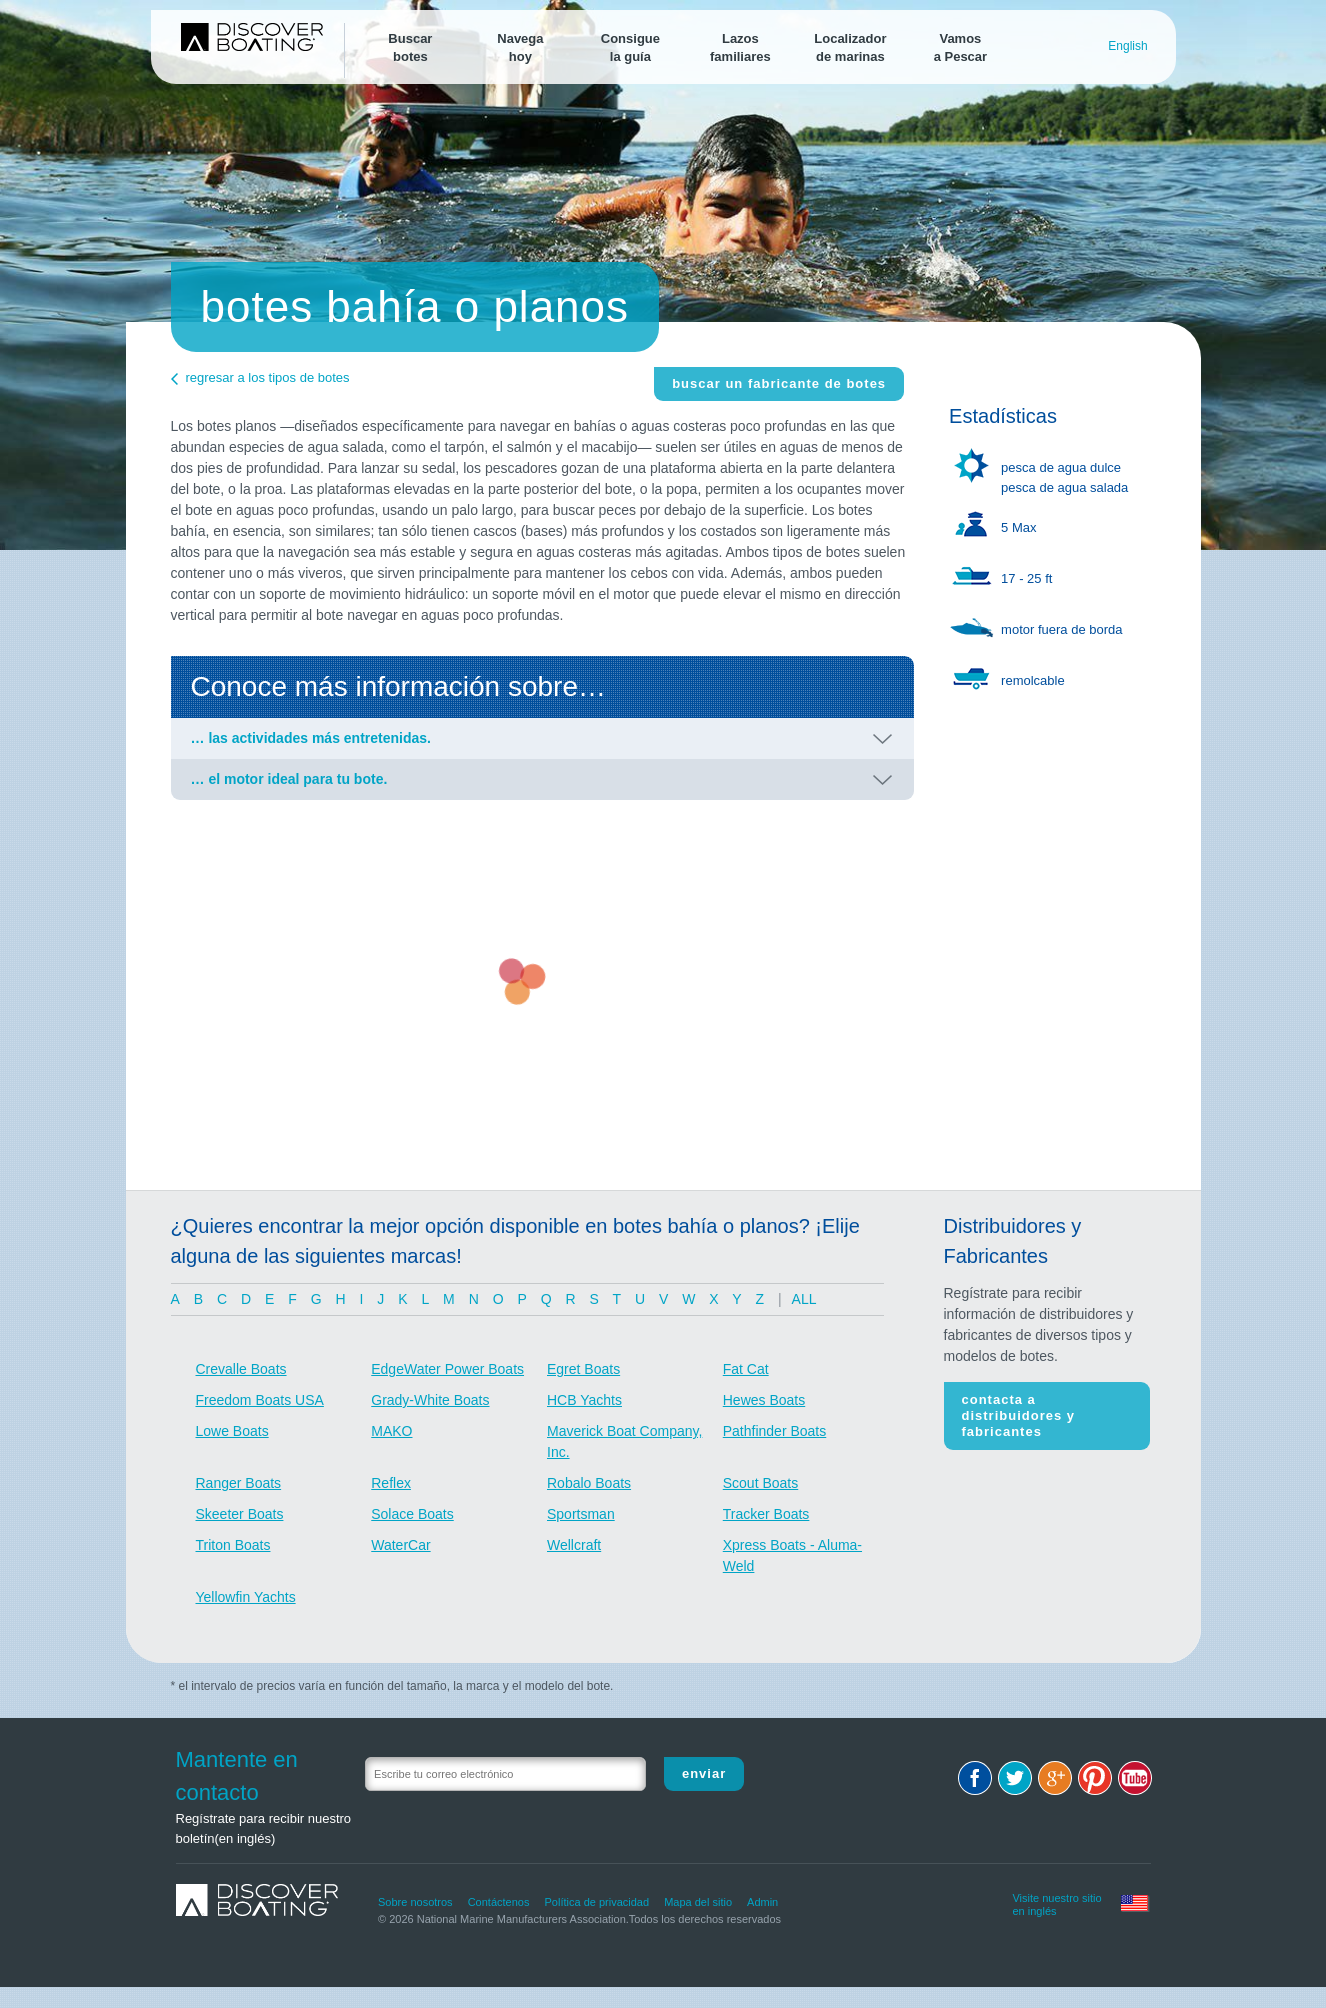  Describe the element at coordinates (581, 1514) in the screenshot. I see `Sportsman` at that location.